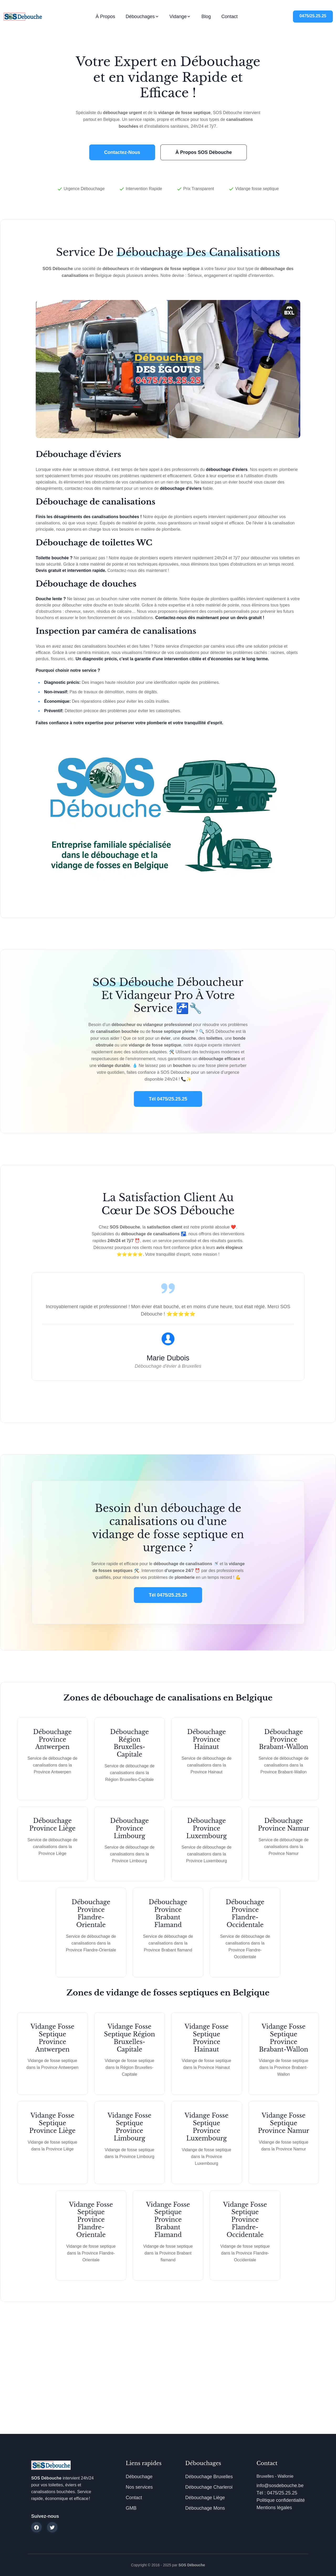  I want to click on À propos, so click(105, 16).